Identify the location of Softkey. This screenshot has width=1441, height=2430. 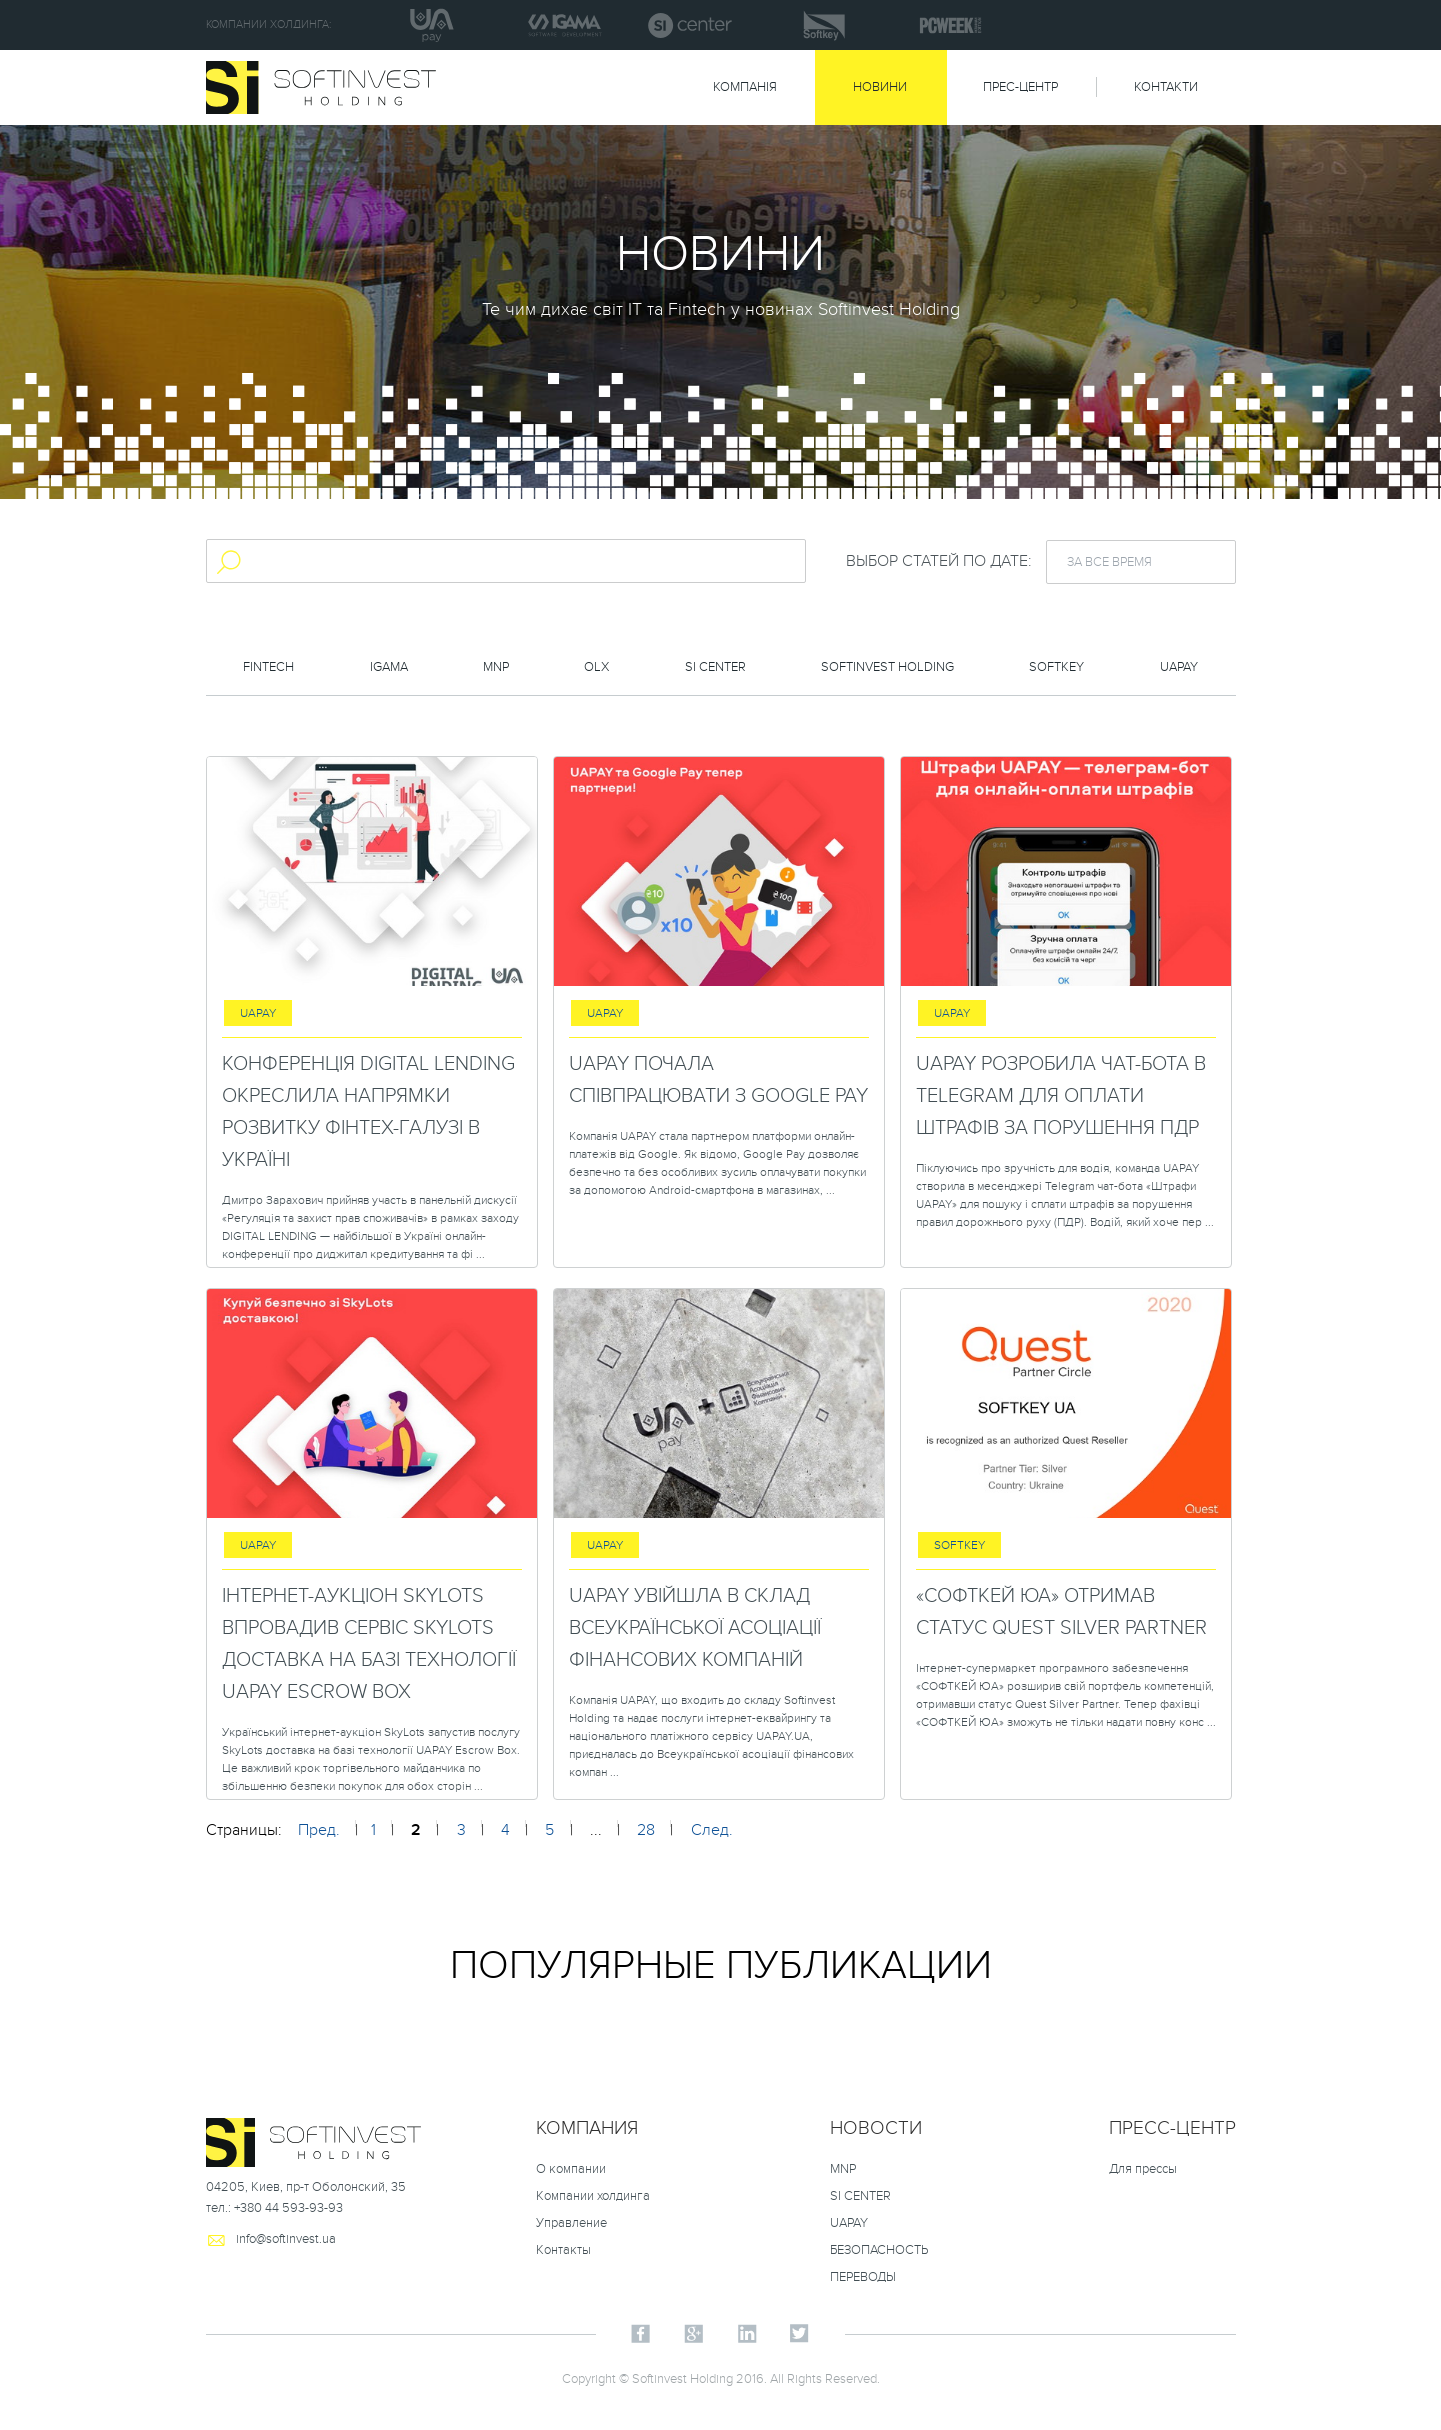
(1056, 667).